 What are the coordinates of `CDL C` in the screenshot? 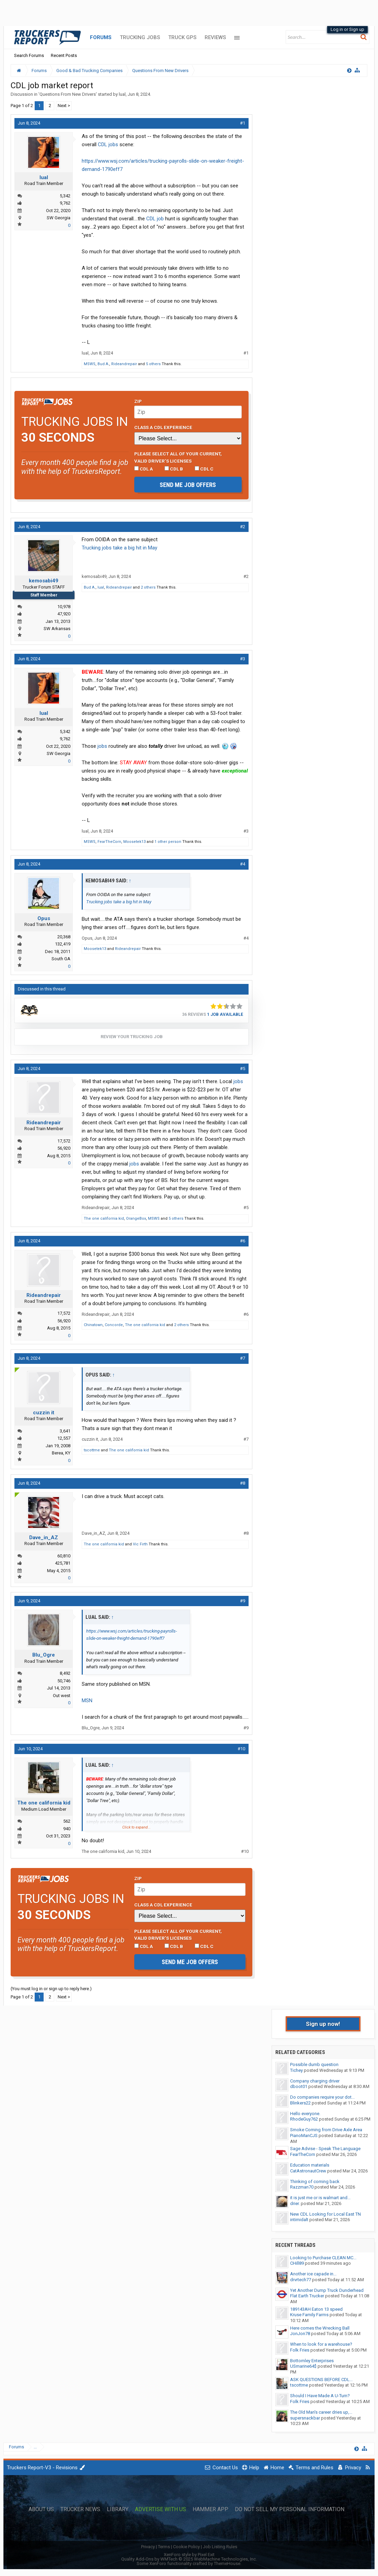 It's located at (204, 469).